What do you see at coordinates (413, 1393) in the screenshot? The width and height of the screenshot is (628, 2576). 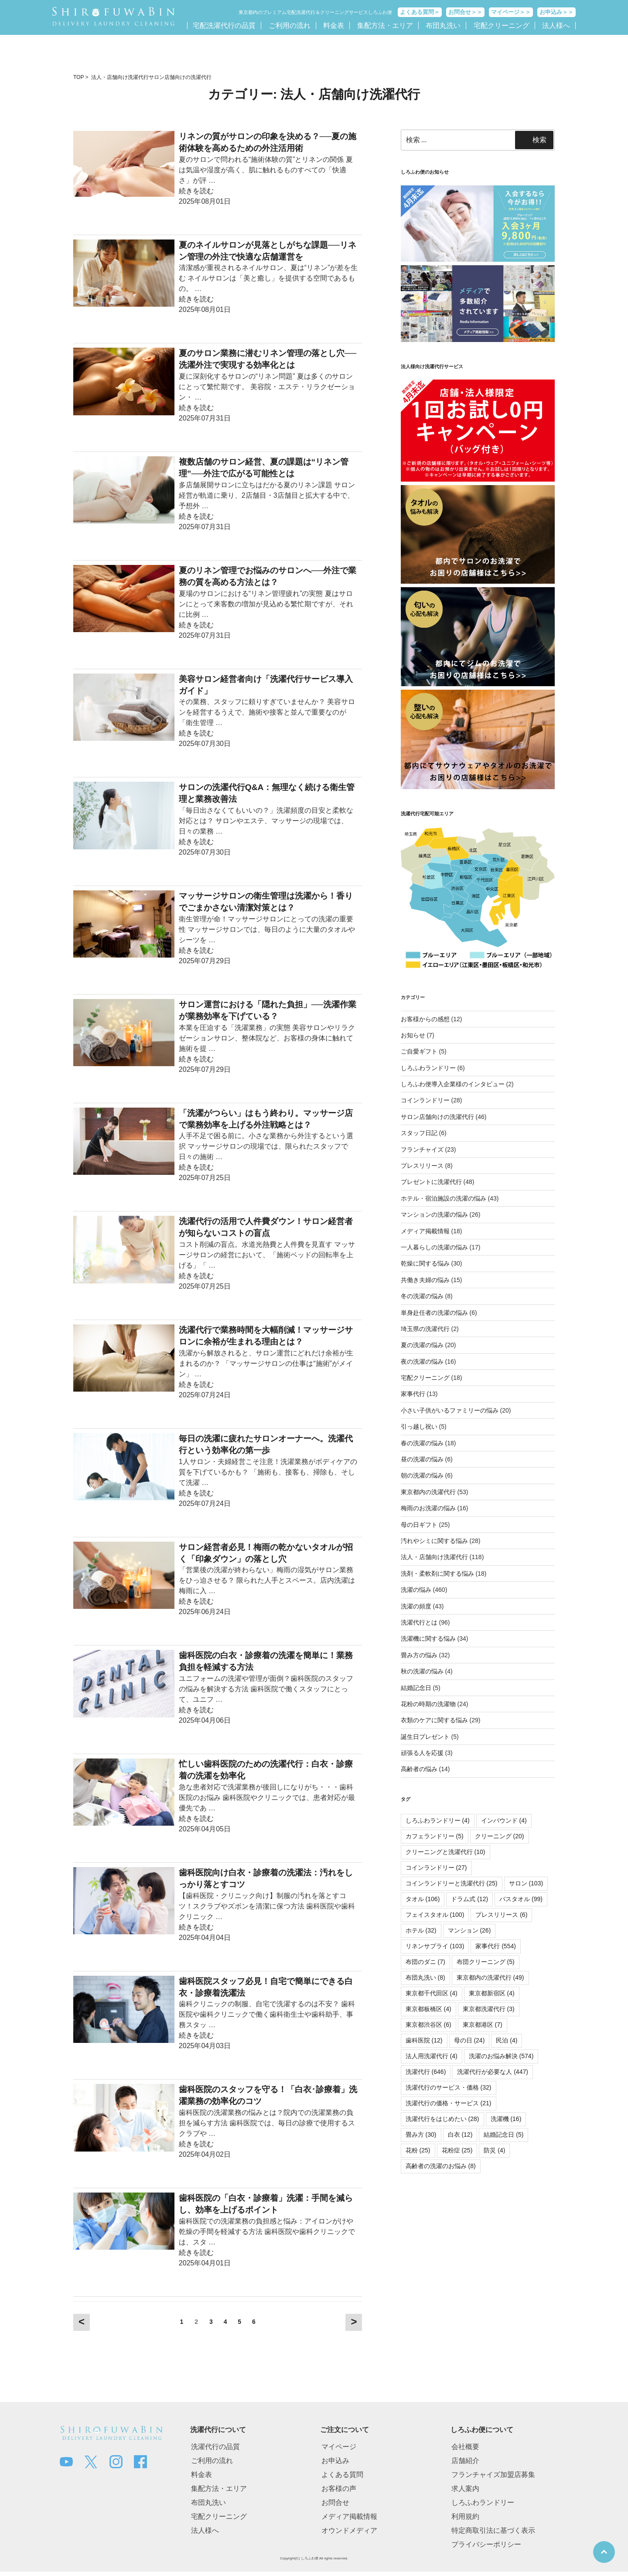 I see `家事代行` at bounding box center [413, 1393].